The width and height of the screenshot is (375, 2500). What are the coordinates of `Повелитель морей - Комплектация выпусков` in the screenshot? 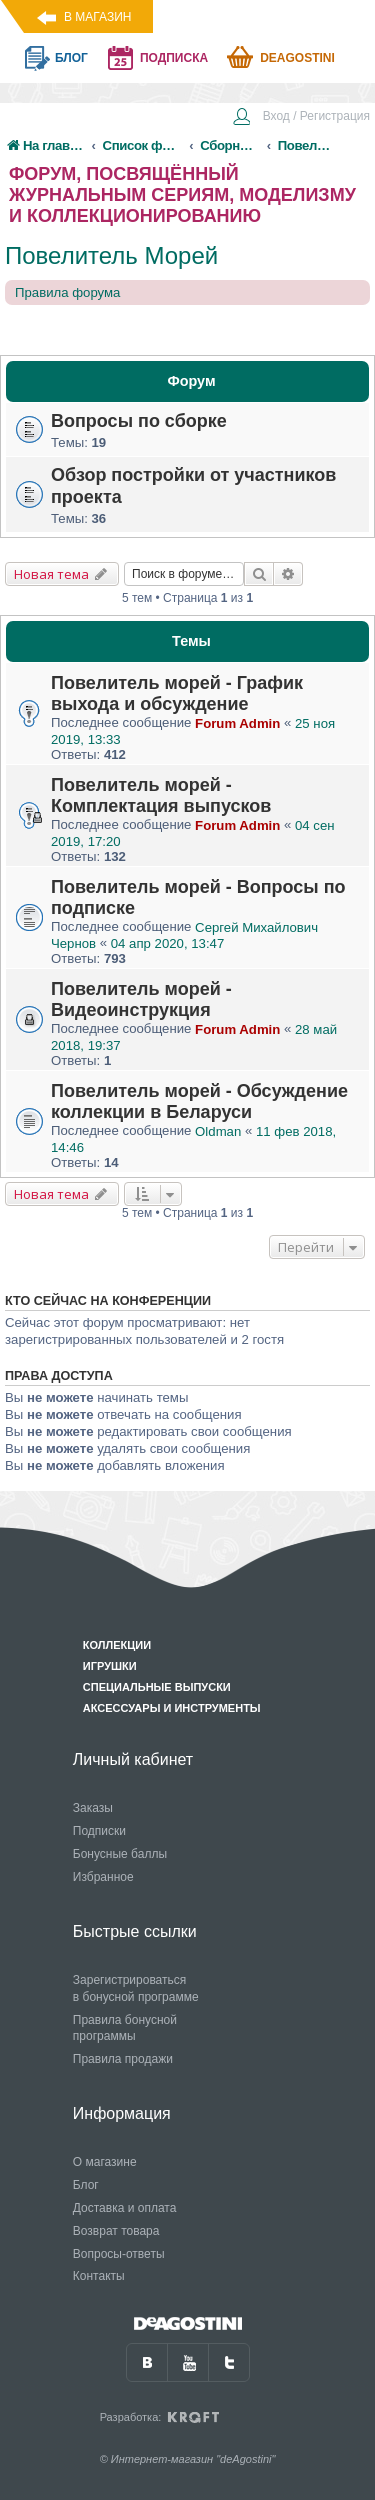 It's located at (161, 795).